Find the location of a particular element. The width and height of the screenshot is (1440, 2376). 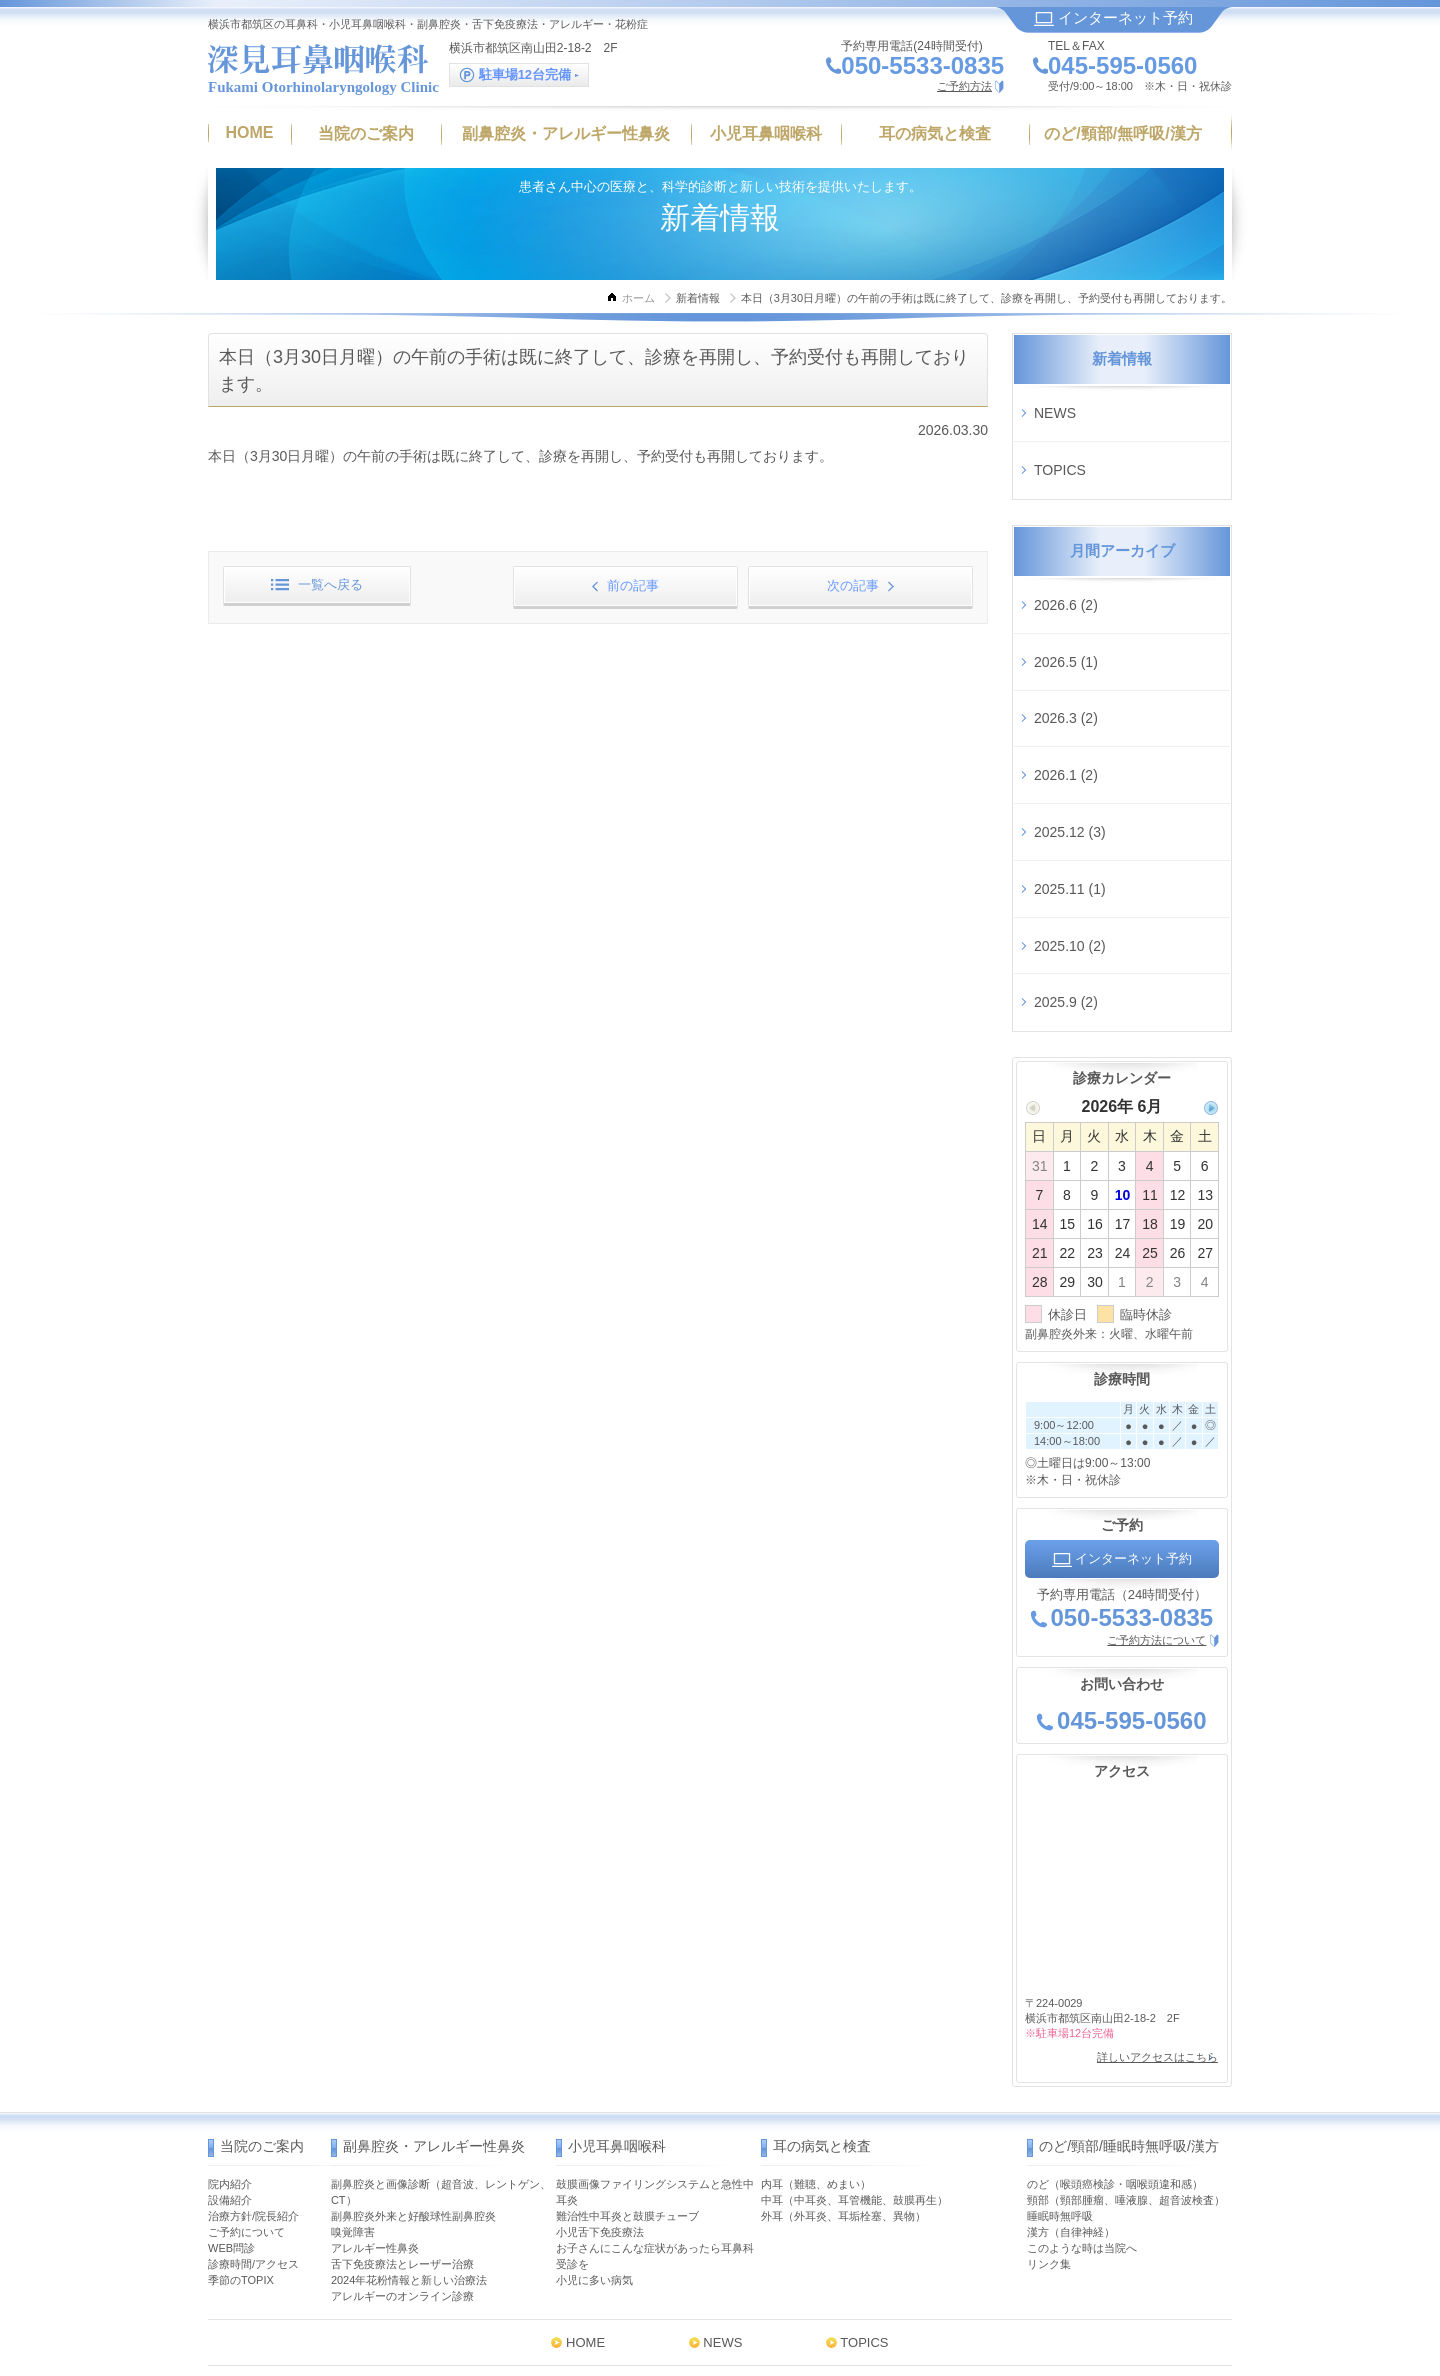

舌下免疫療法とレーザー治療 is located at coordinates (402, 2074).